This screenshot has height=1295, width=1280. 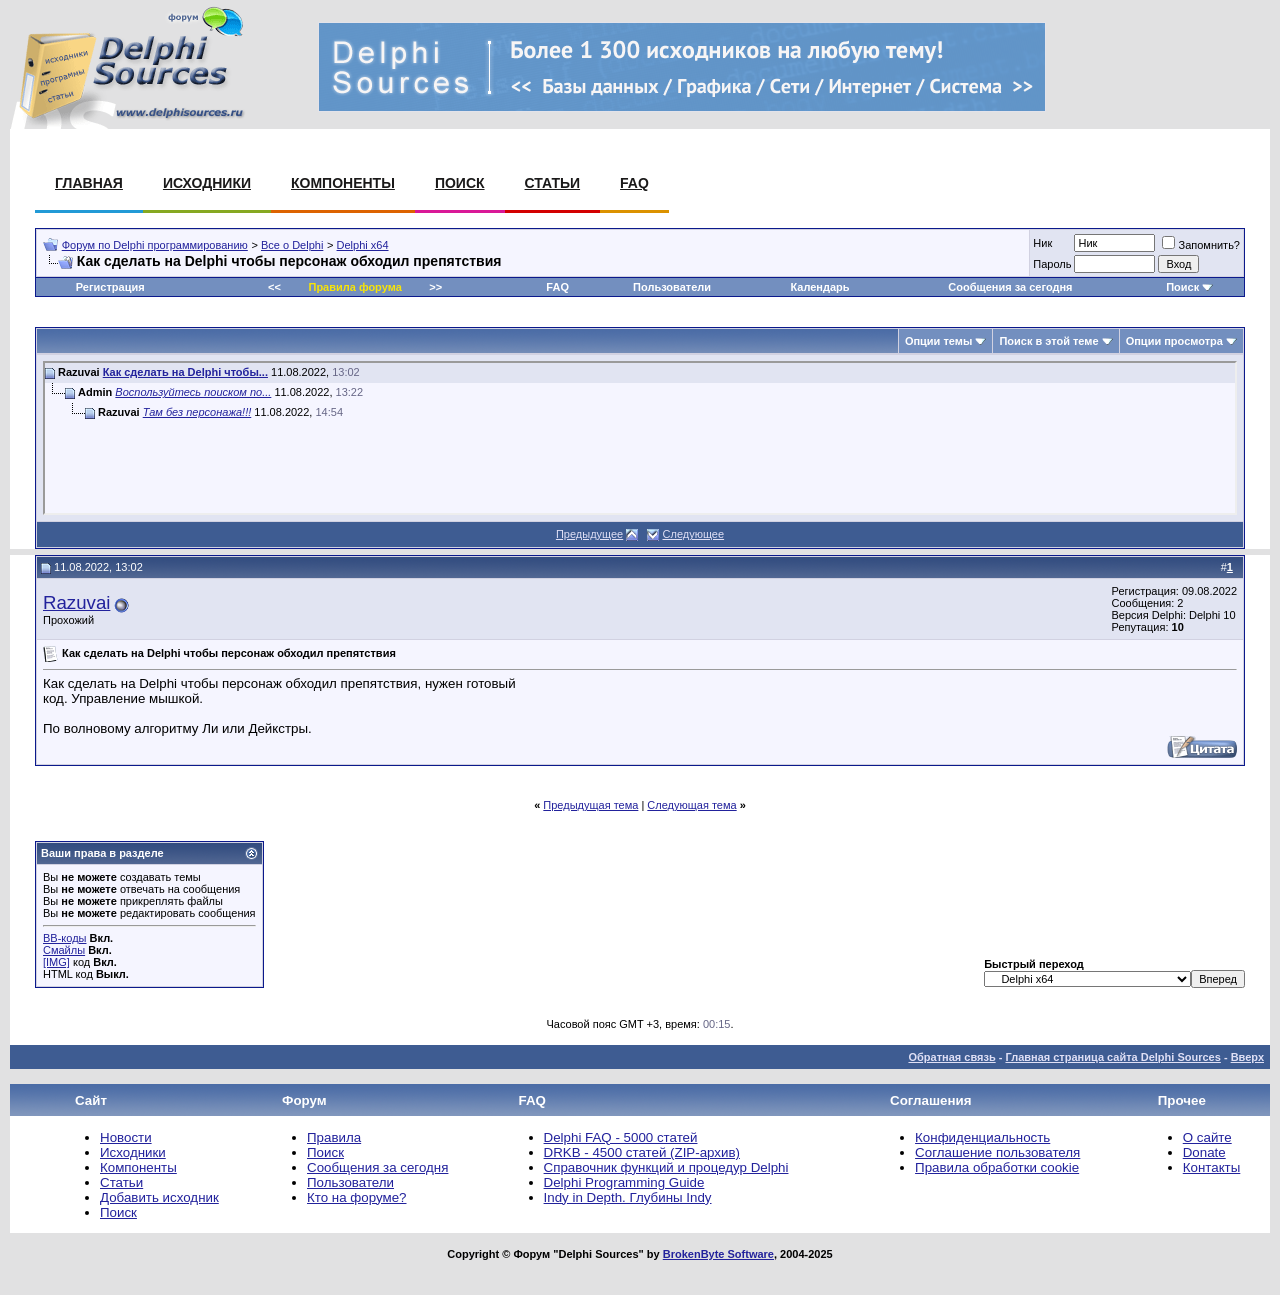 What do you see at coordinates (185, 372) in the screenshot?
I see `Как сделать на Delphi чтобы...` at bounding box center [185, 372].